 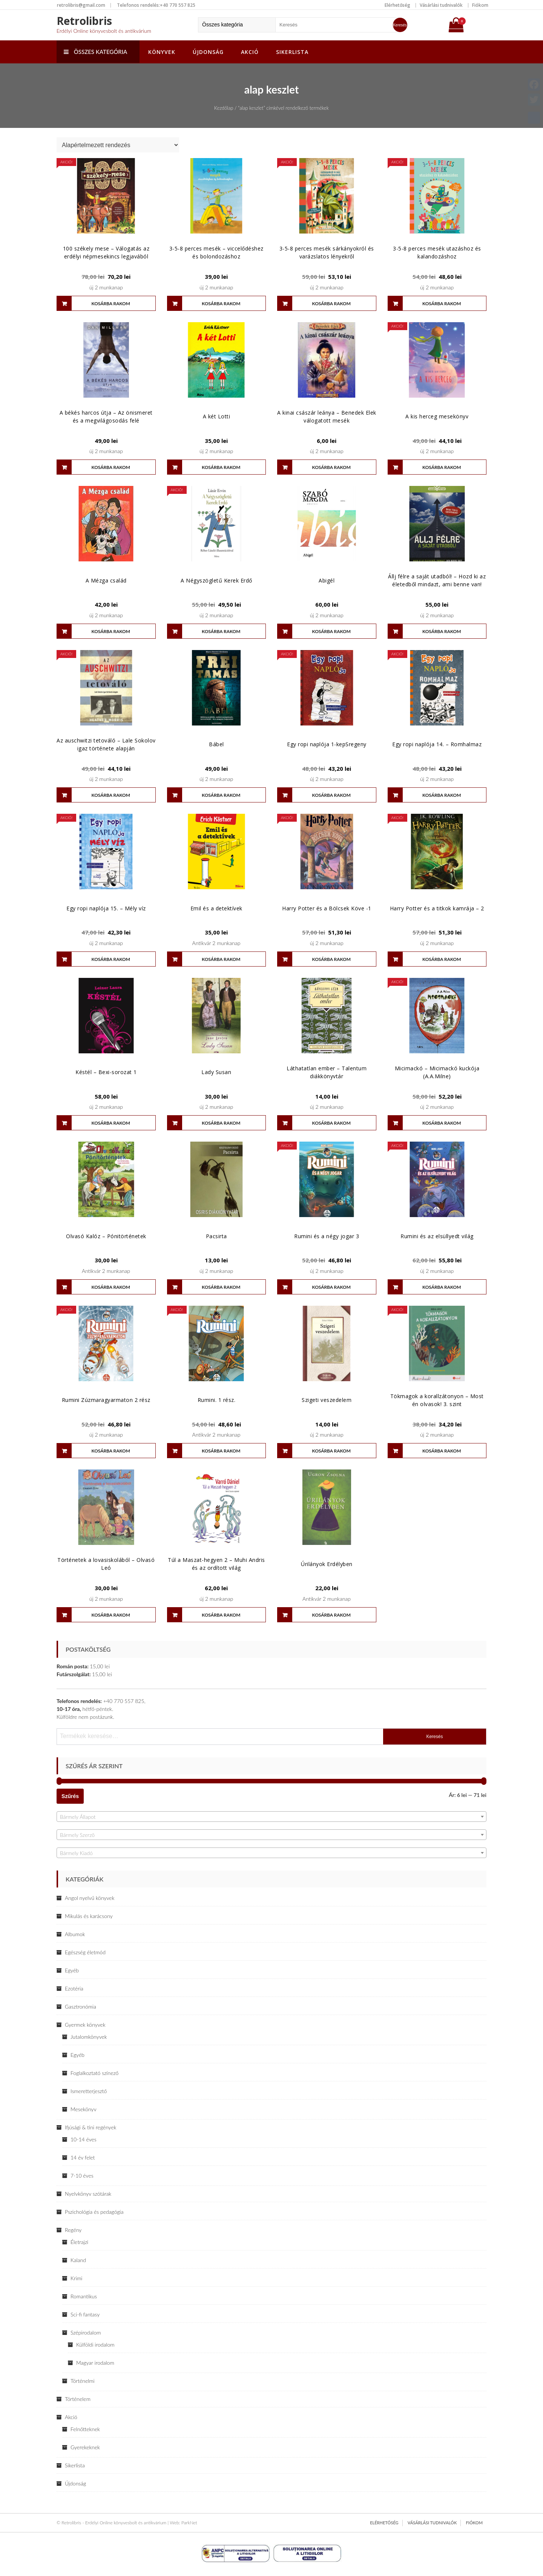 What do you see at coordinates (437, 1400) in the screenshot?
I see `Tökmagok a korallzátonyon – Most én olvasok! 3. szint` at bounding box center [437, 1400].